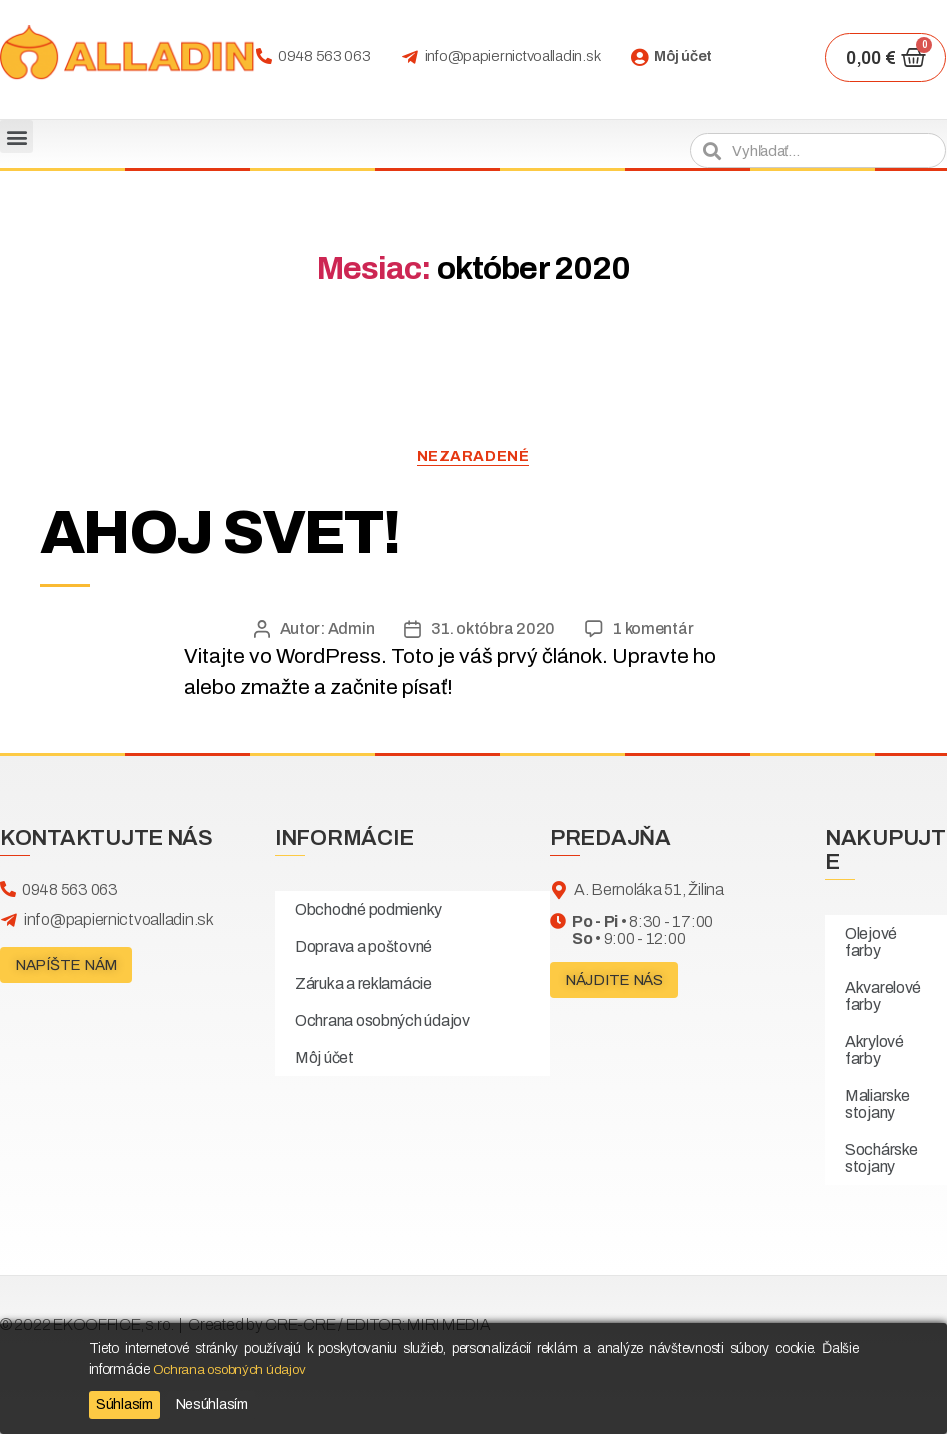 The image size is (947, 1434). What do you see at coordinates (16, 136) in the screenshot?
I see `[button]` at bounding box center [16, 136].